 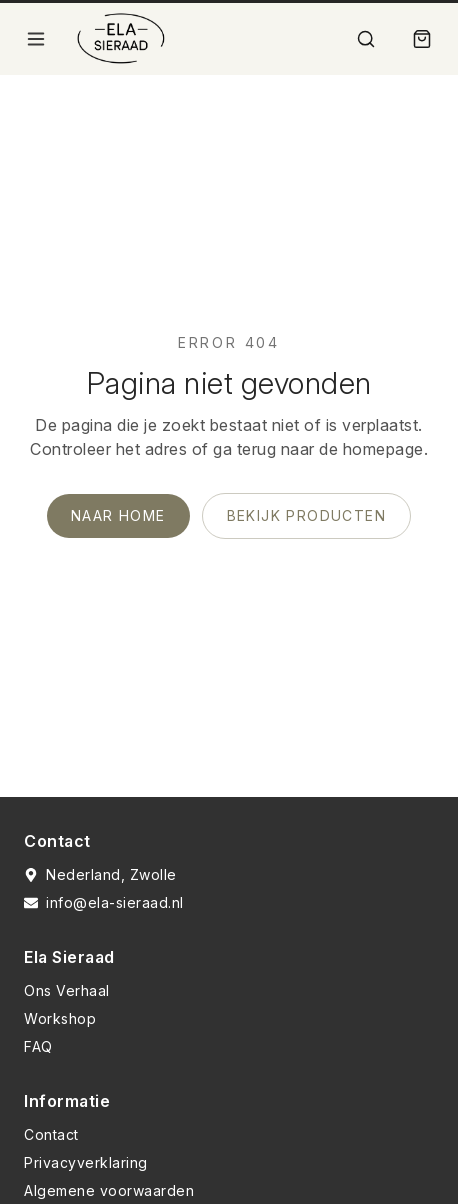 I want to click on [Zoek], so click(x=366, y=39).